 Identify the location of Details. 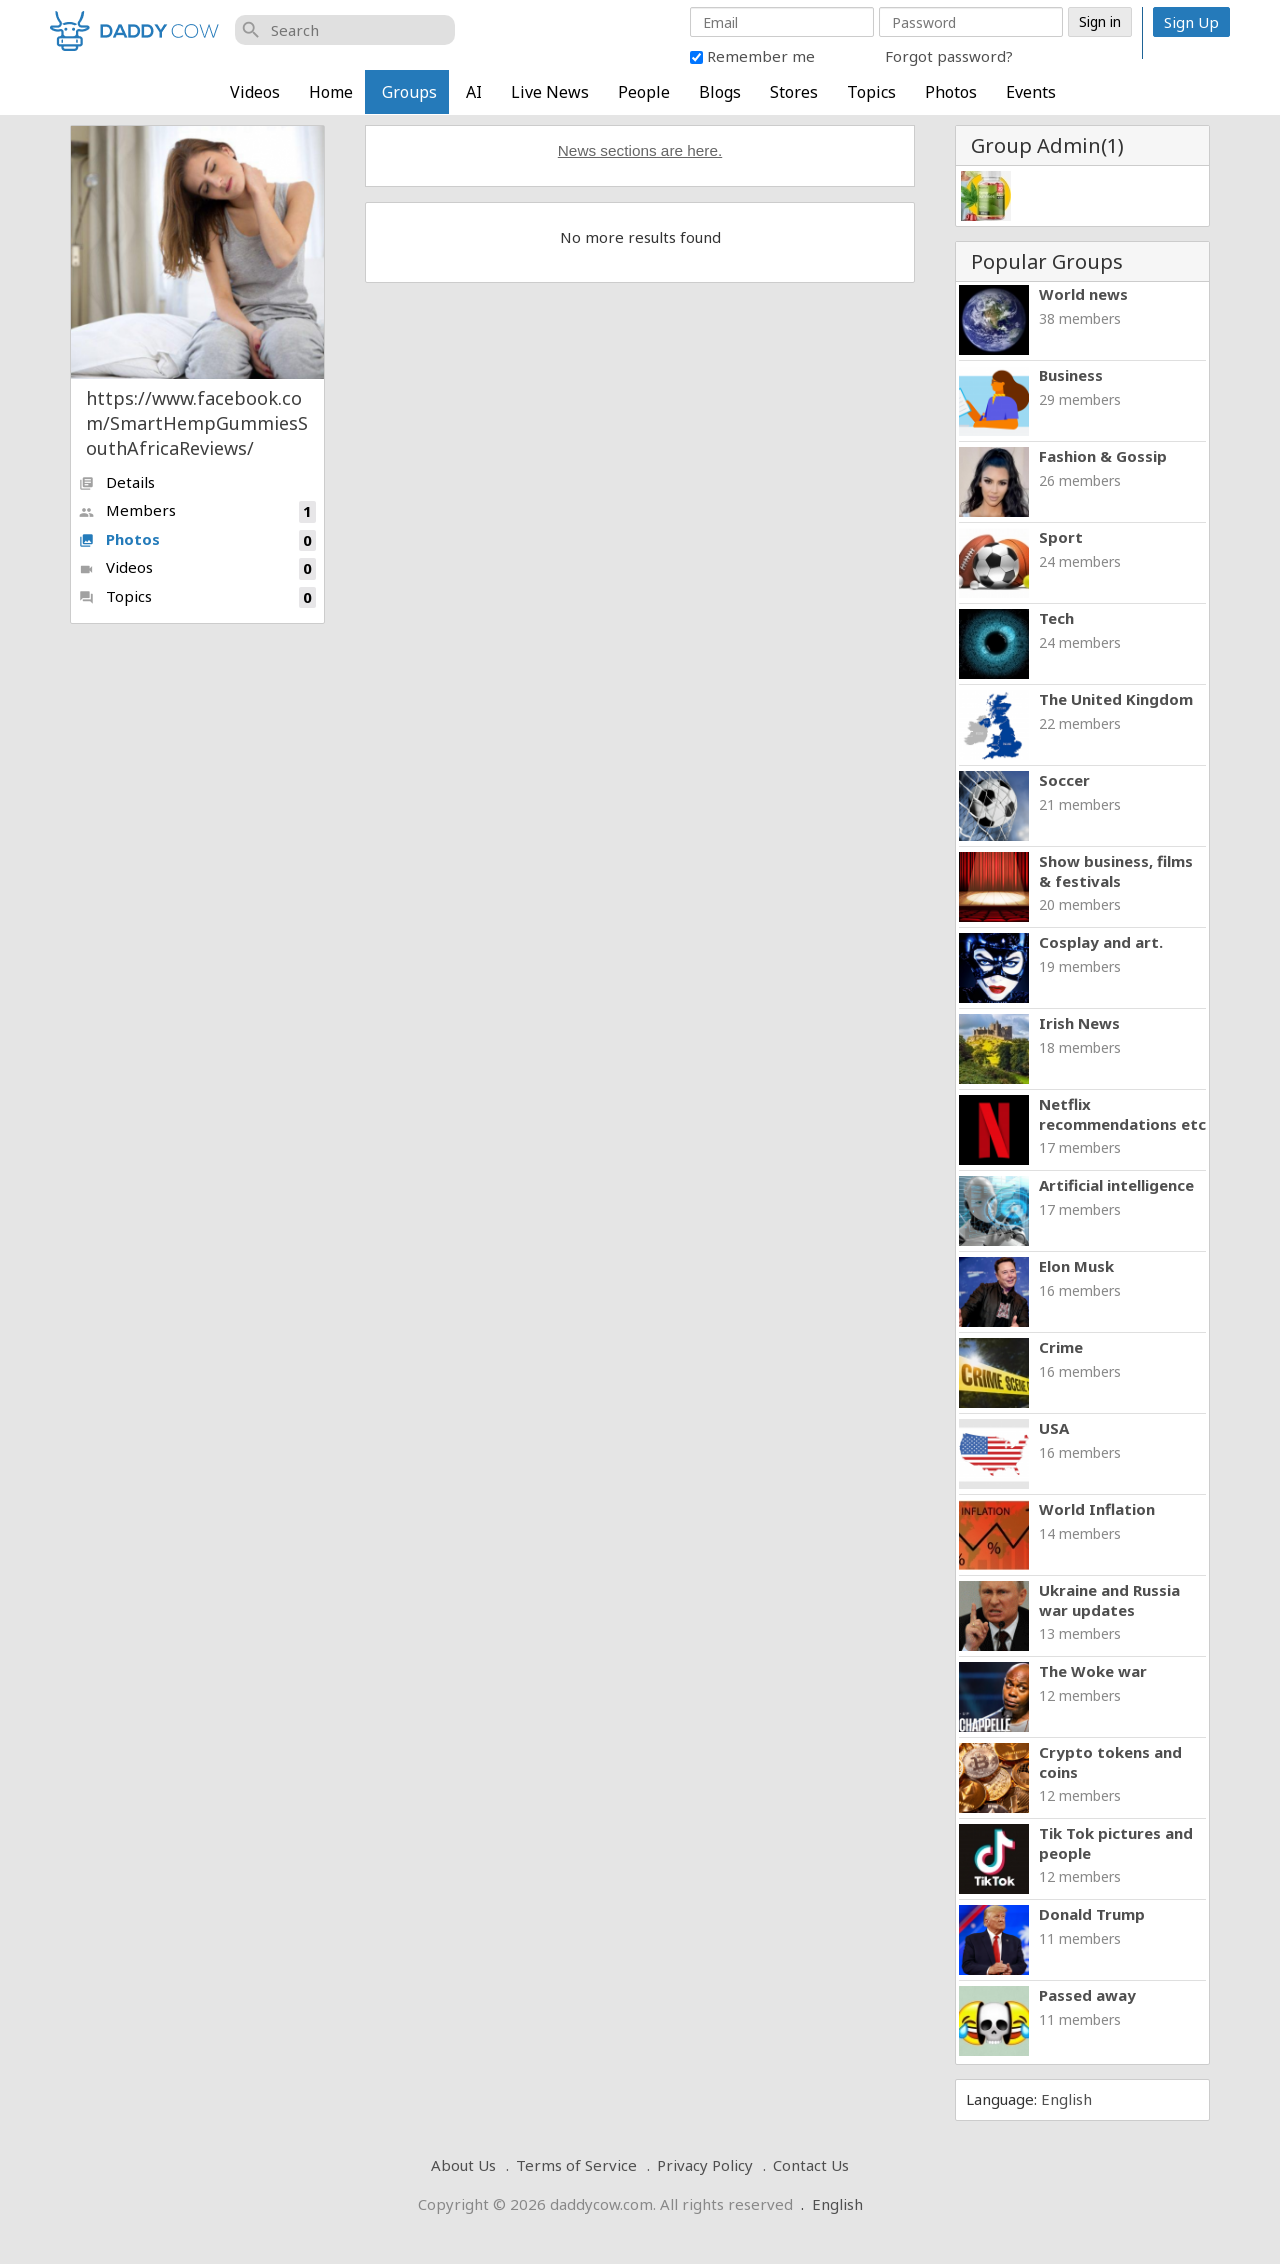
(117, 482).